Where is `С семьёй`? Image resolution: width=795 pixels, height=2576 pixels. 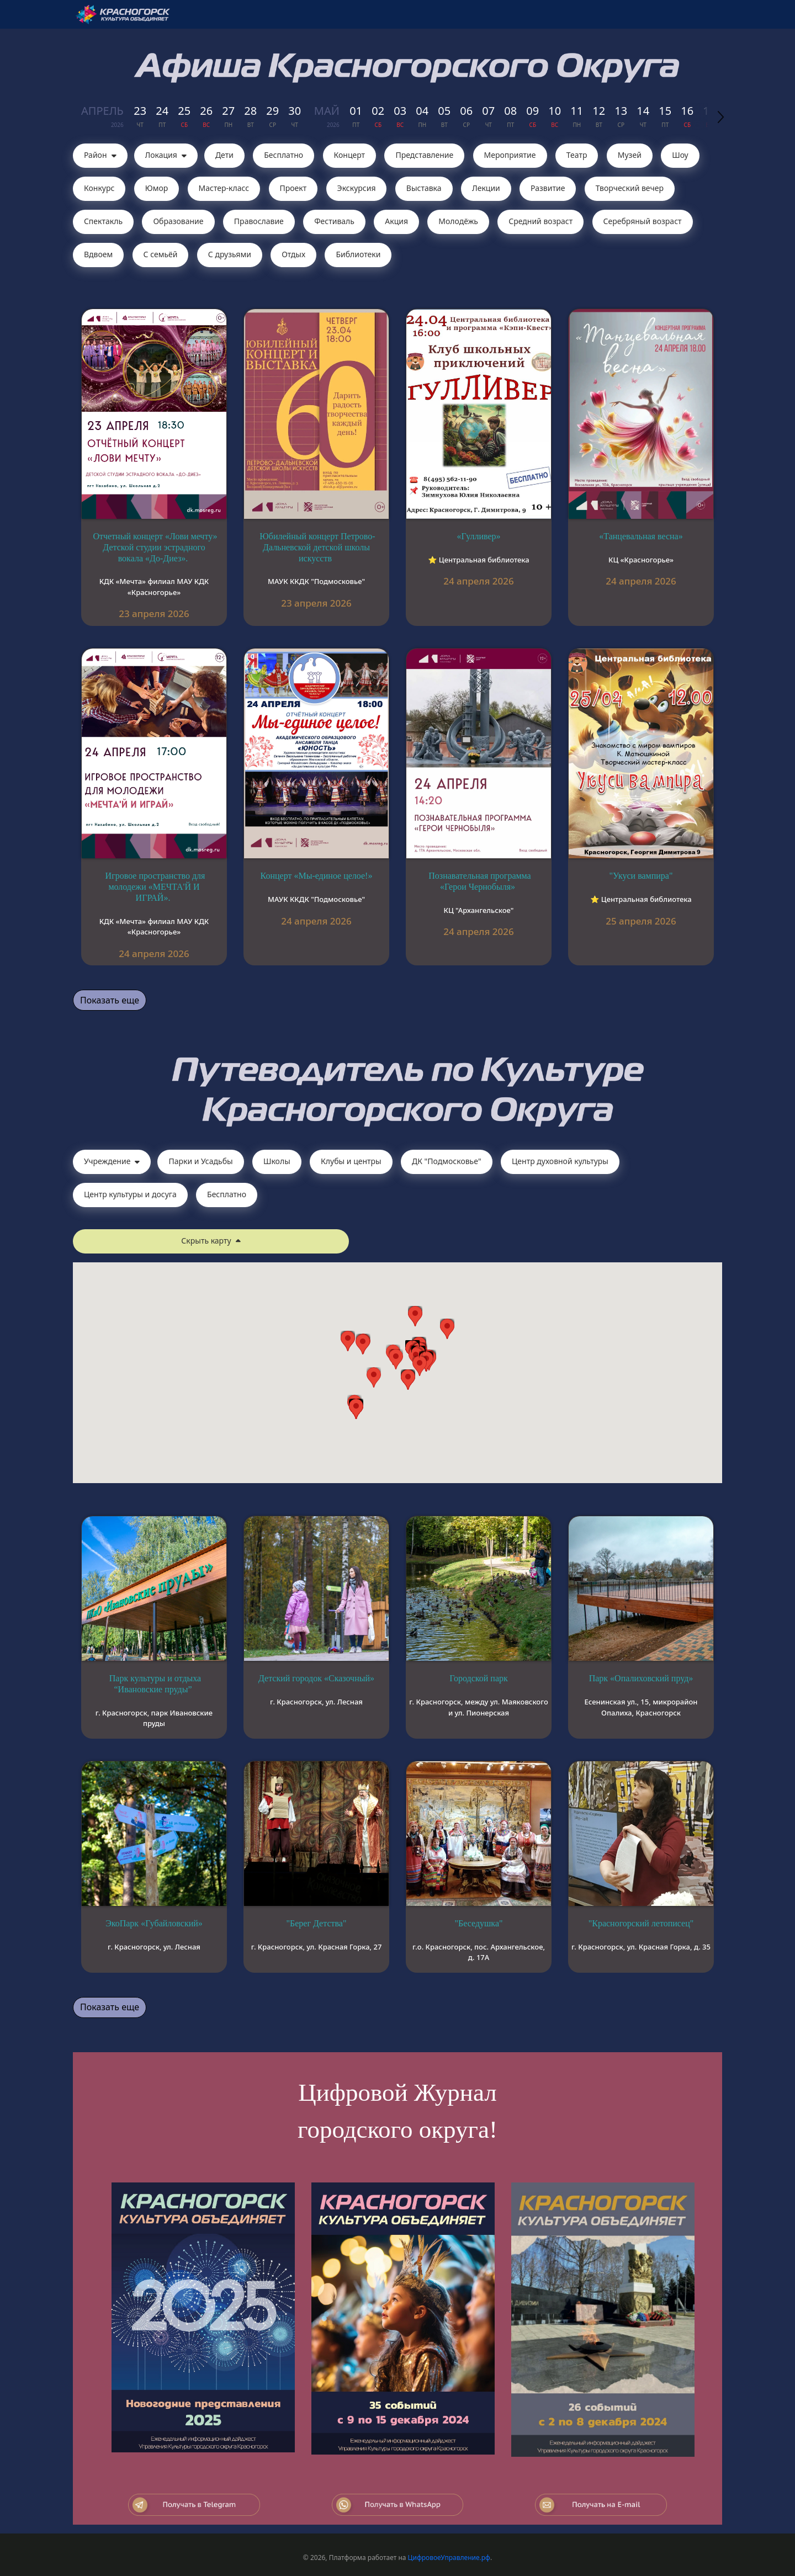
С семьёй is located at coordinates (161, 254).